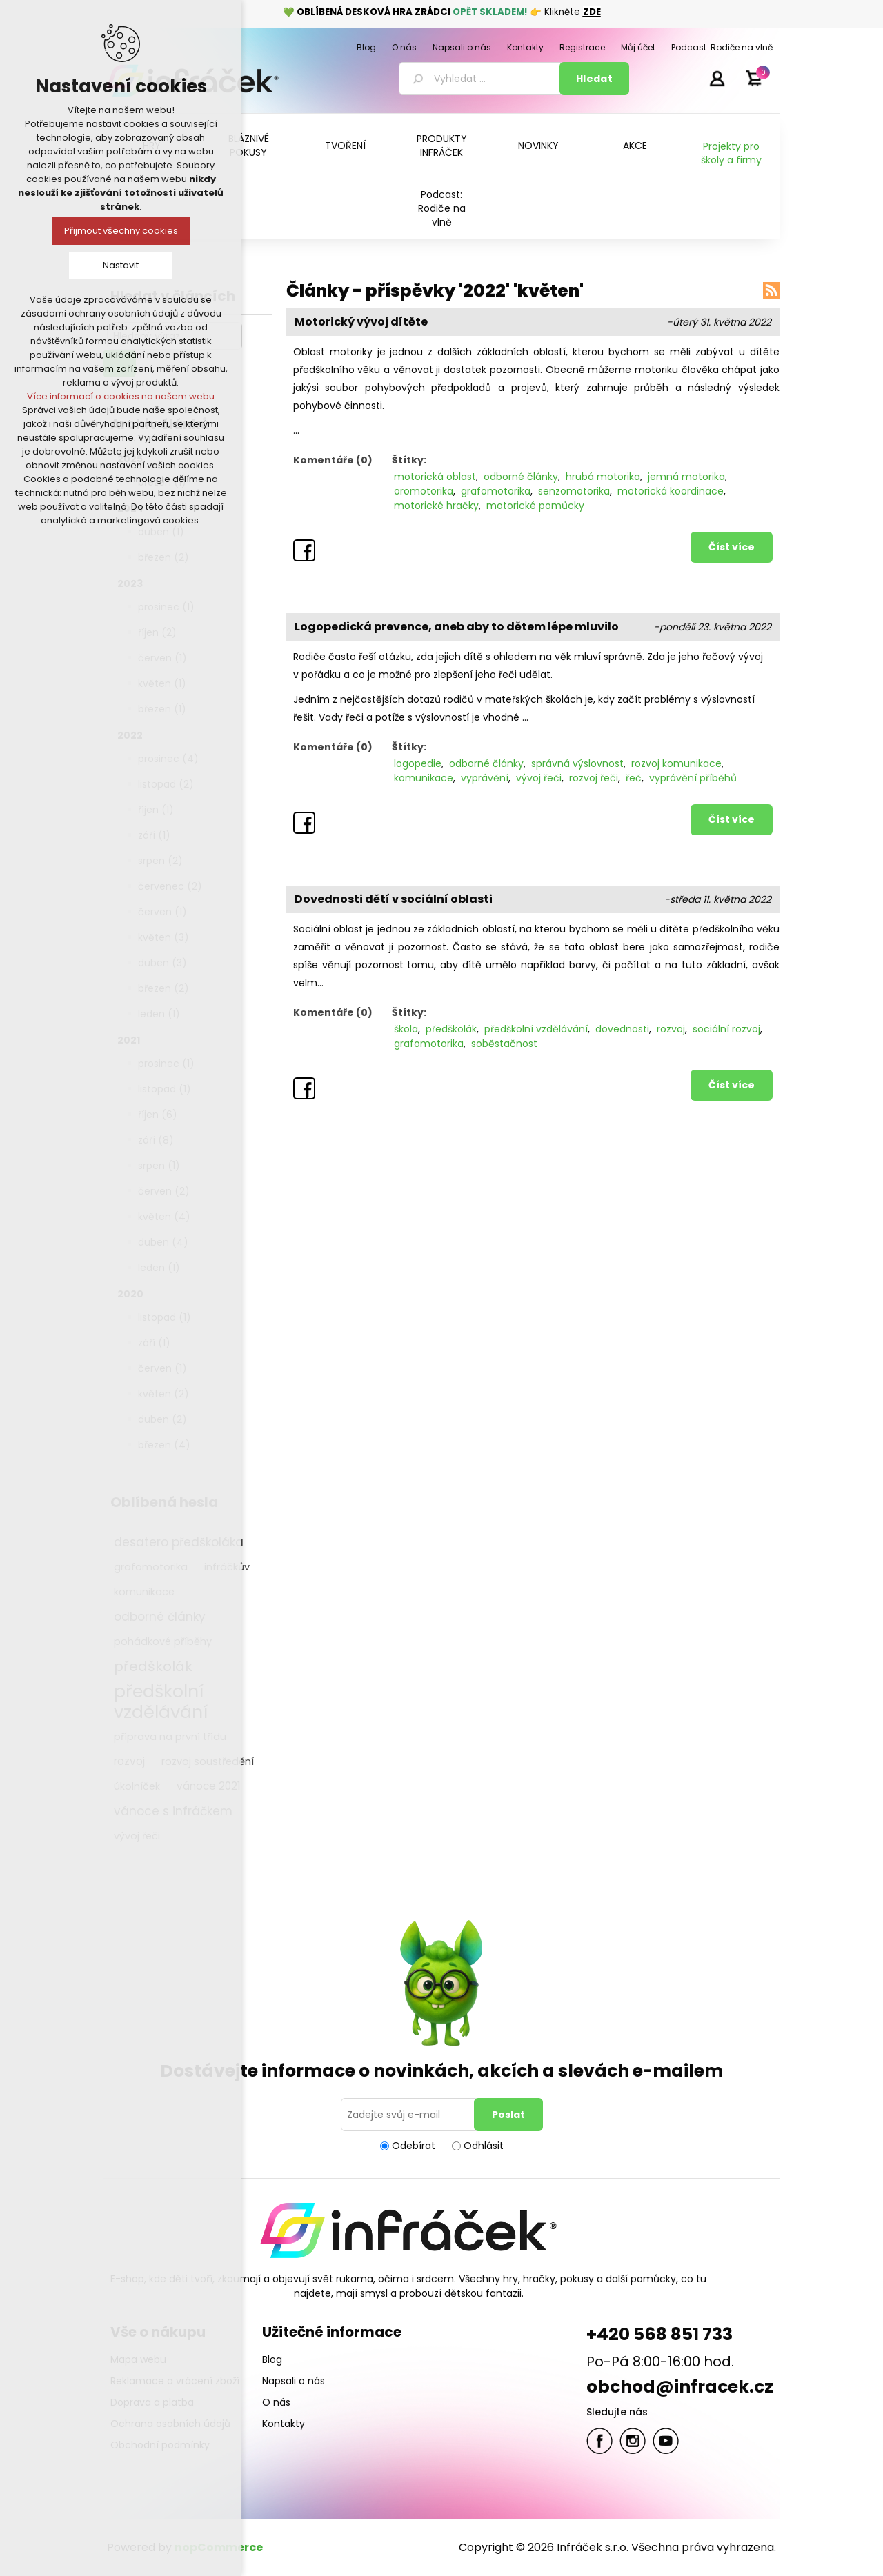 This screenshot has width=883, height=2576. What do you see at coordinates (731, 547) in the screenshot?
I see `Číst více` at bounding box center [731, 547].